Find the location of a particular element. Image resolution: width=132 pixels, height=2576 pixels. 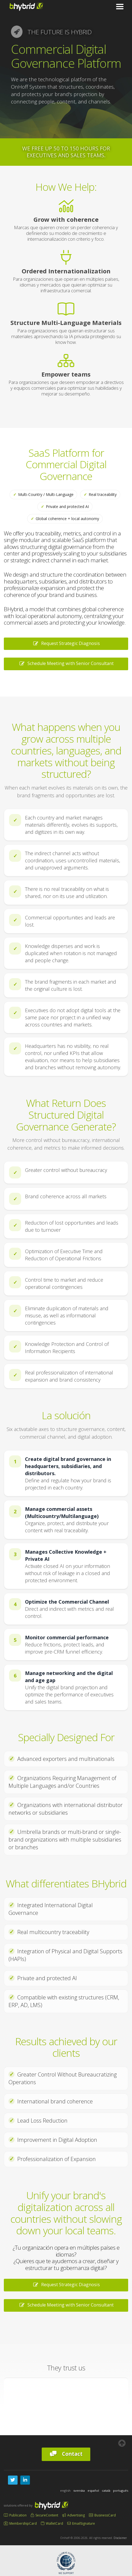

Request Strategic Diagnosis is located at coordinates (66, 643).